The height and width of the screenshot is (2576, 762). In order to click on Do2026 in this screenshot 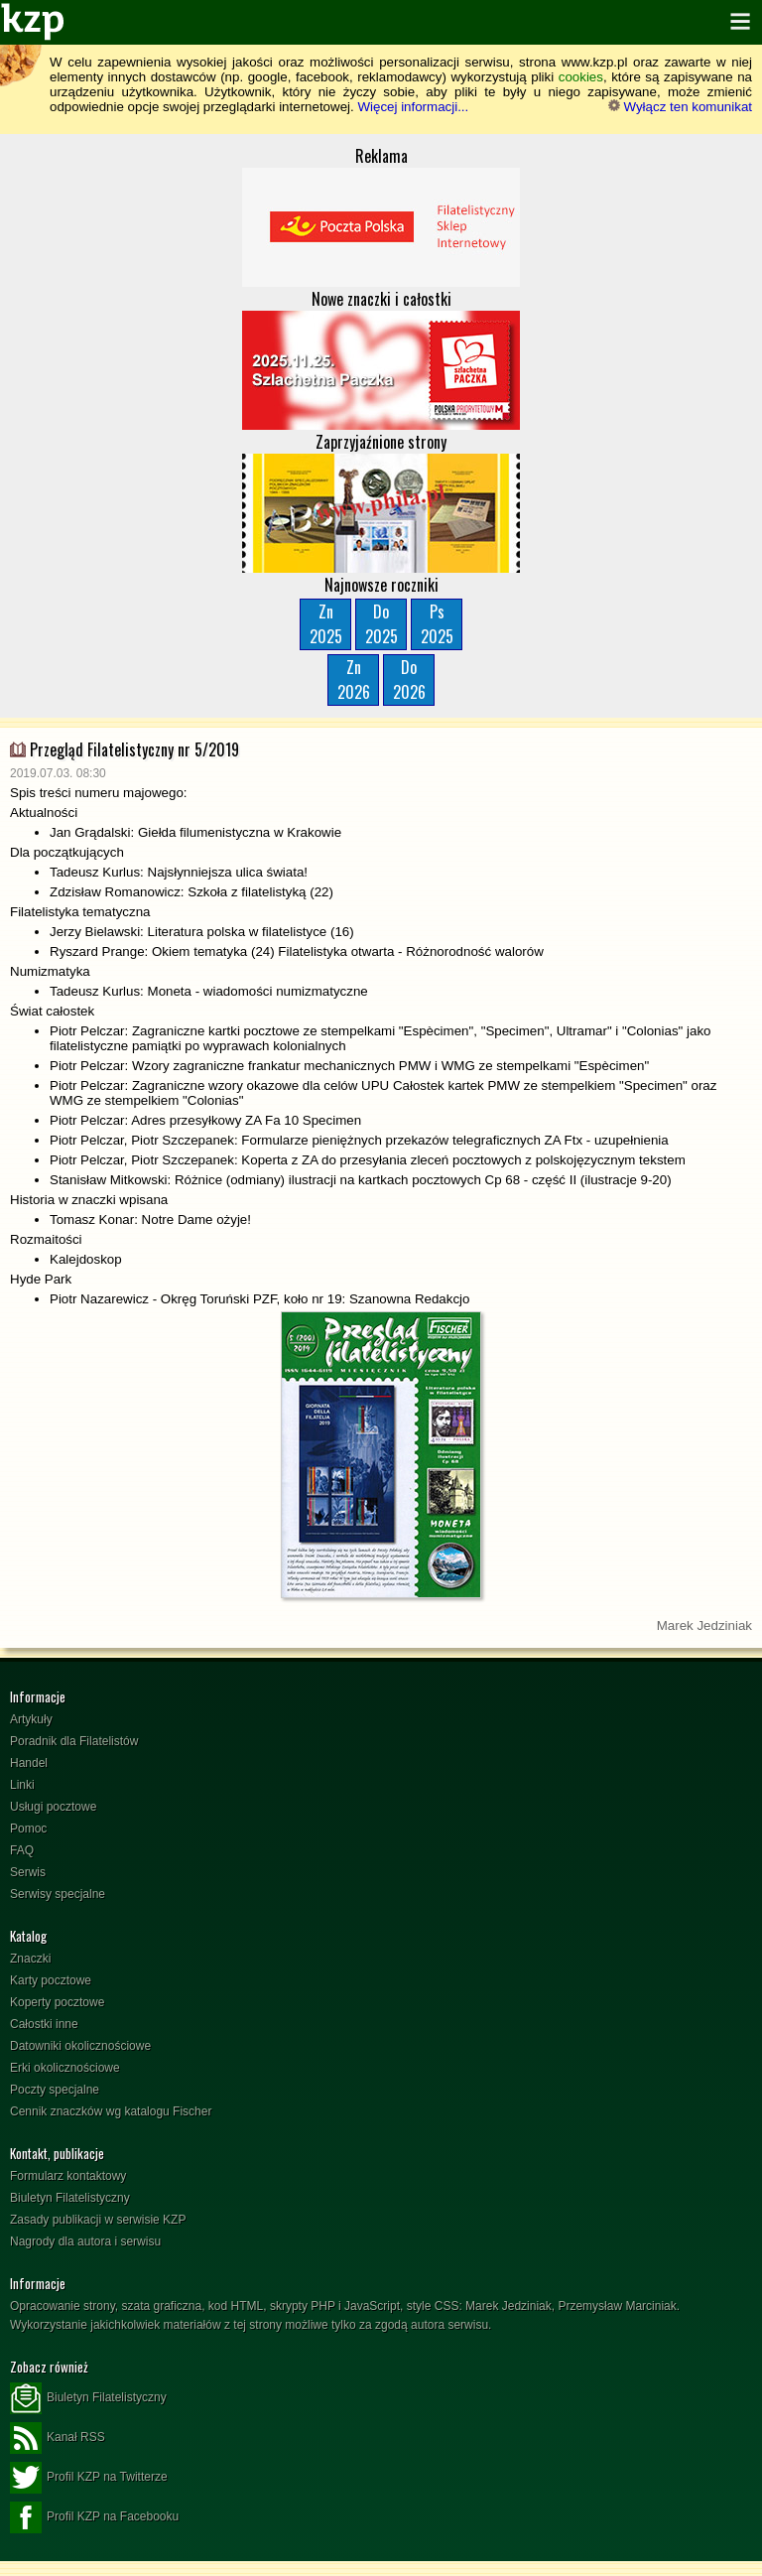, I will do `click(409, 679)`.